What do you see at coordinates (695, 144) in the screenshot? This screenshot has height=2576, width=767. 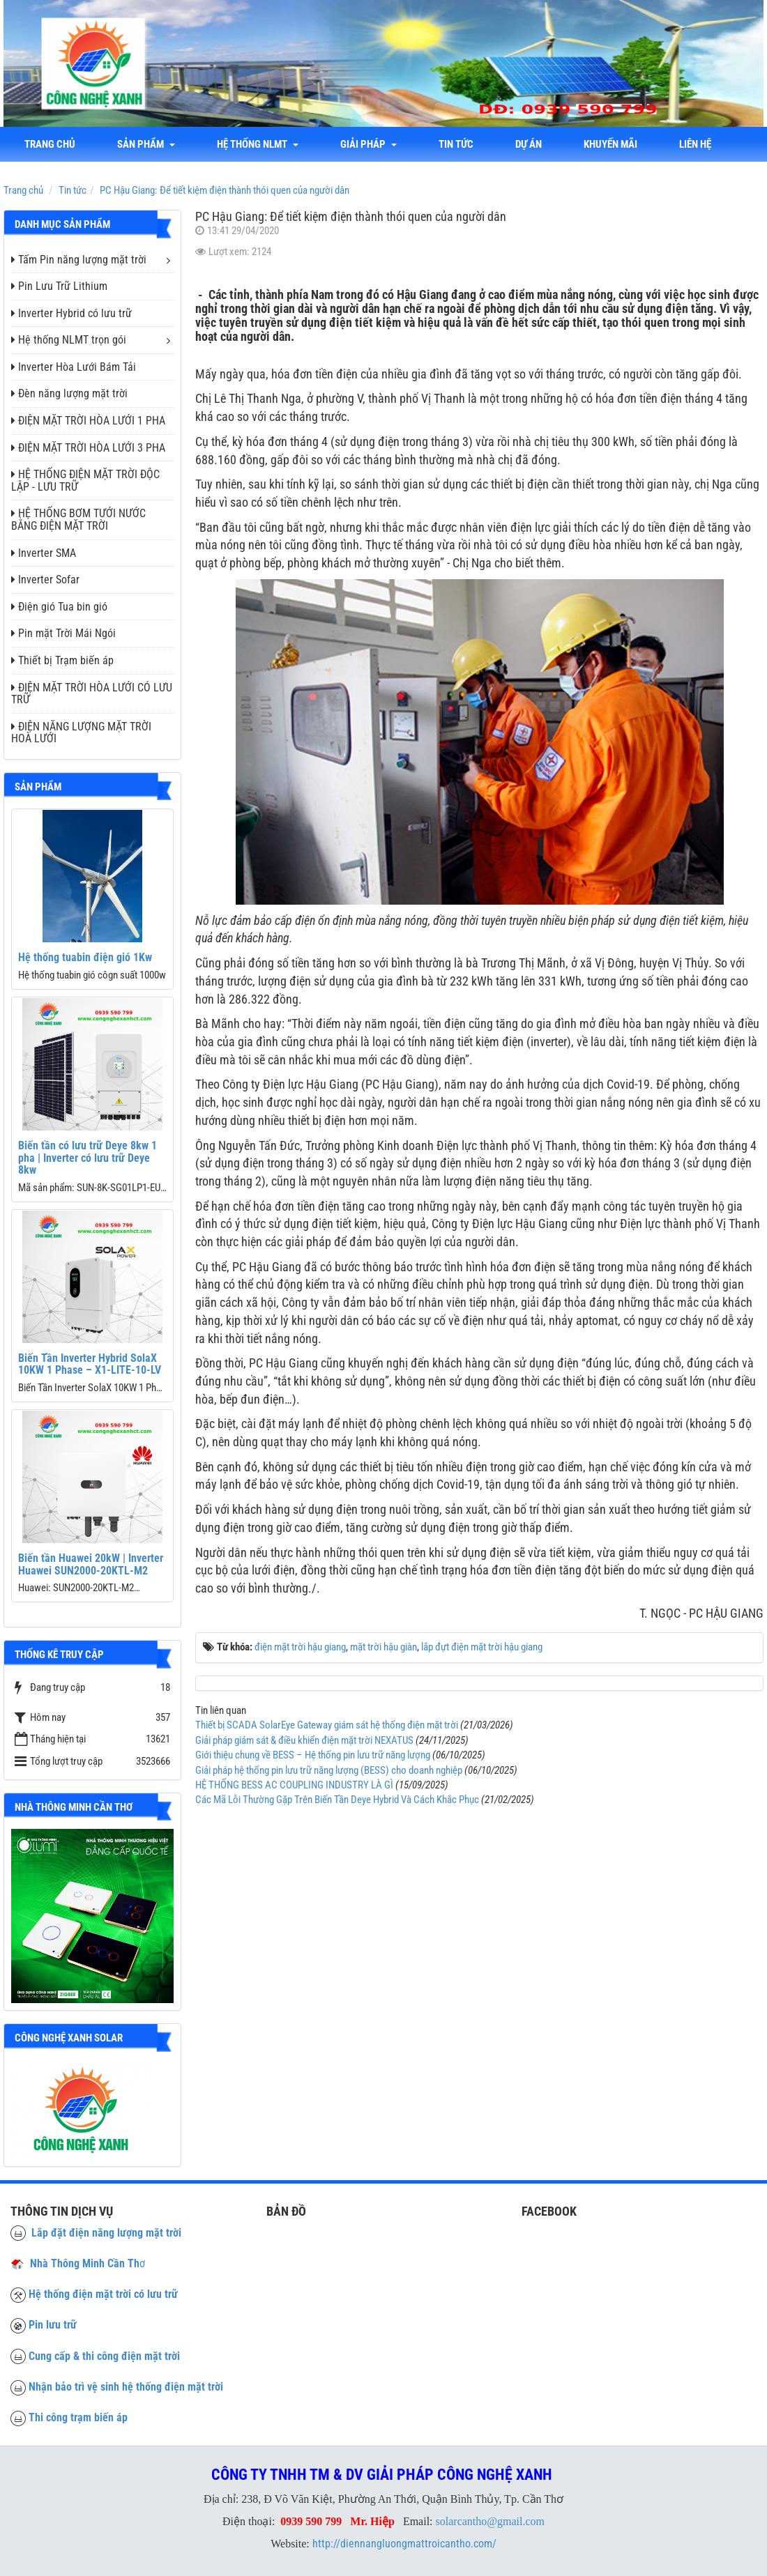 I see `liên hệ` at bounding box center [695, 144].